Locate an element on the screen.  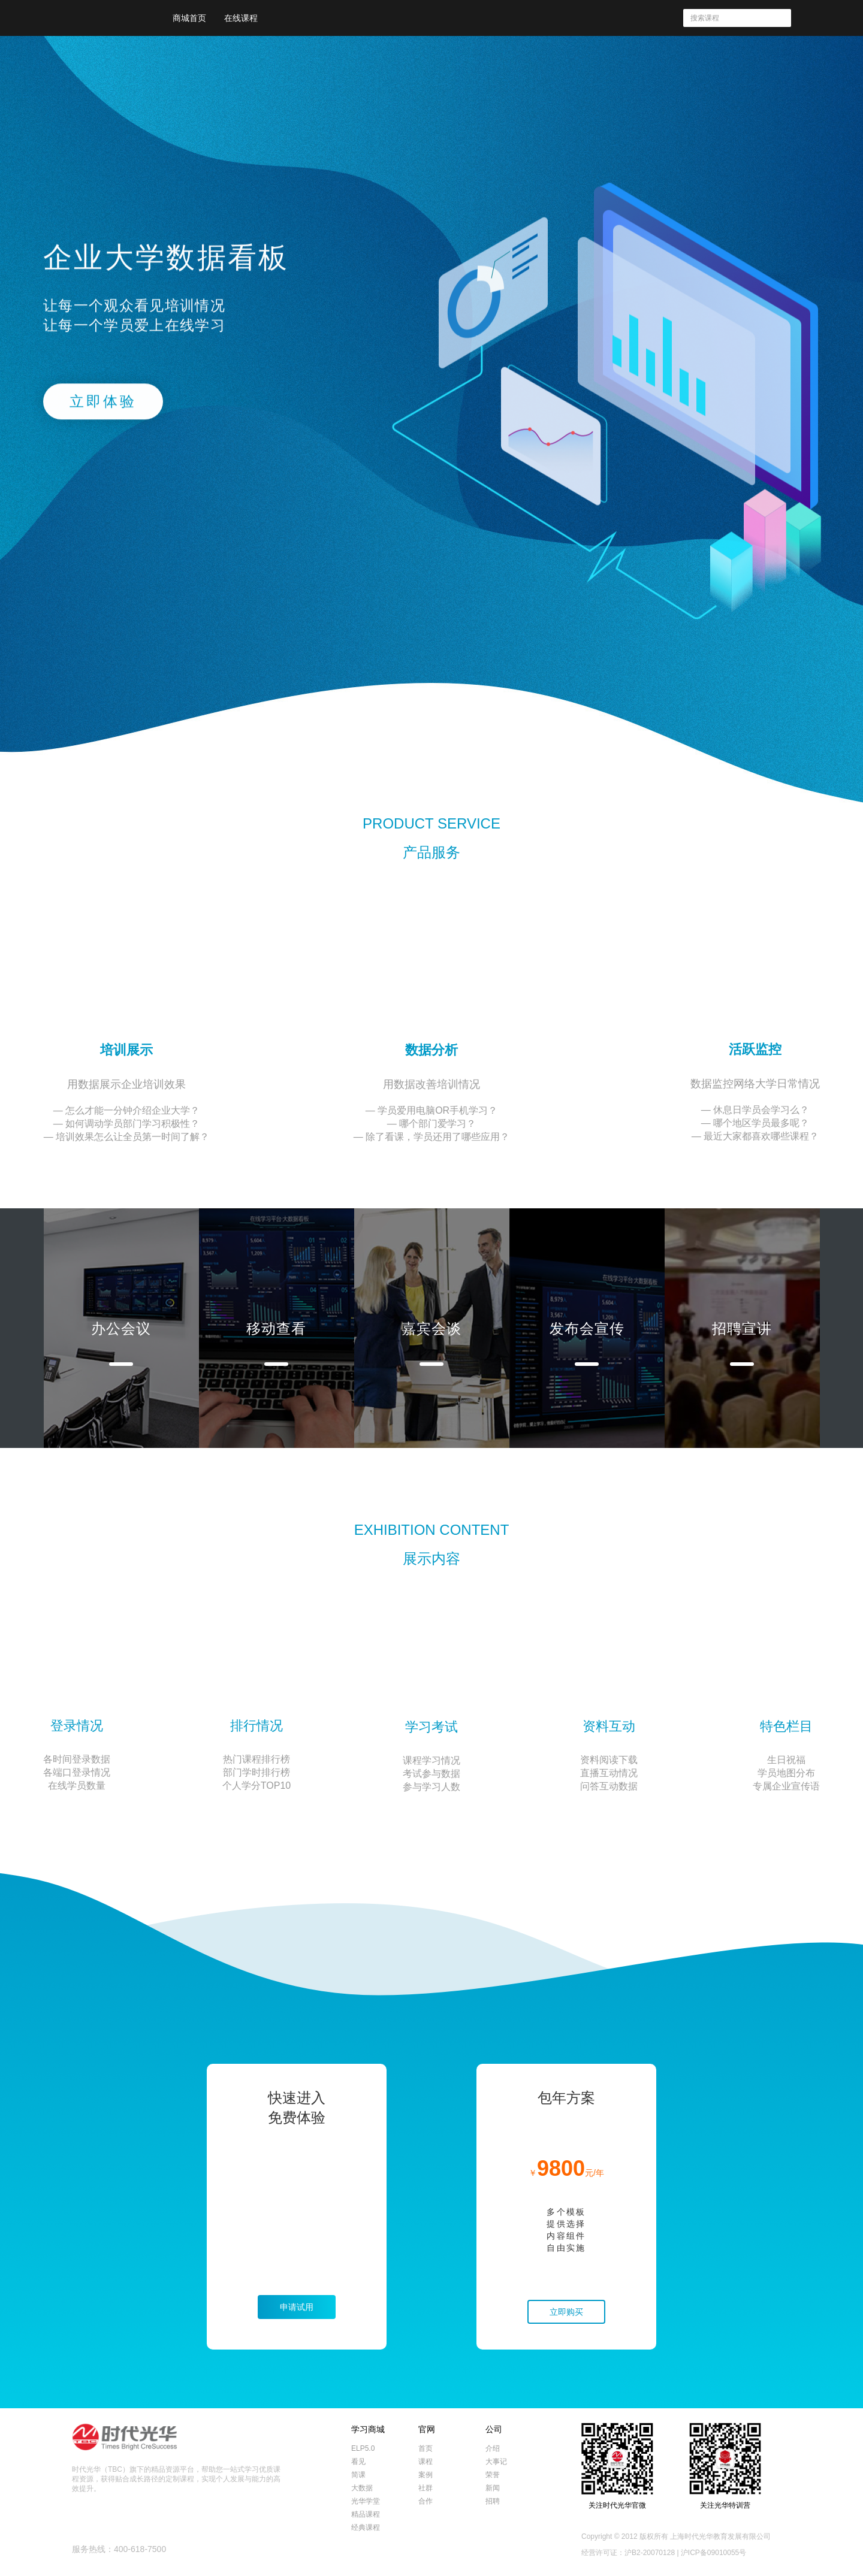
荣誉 is located at coordinates (492, 2475).